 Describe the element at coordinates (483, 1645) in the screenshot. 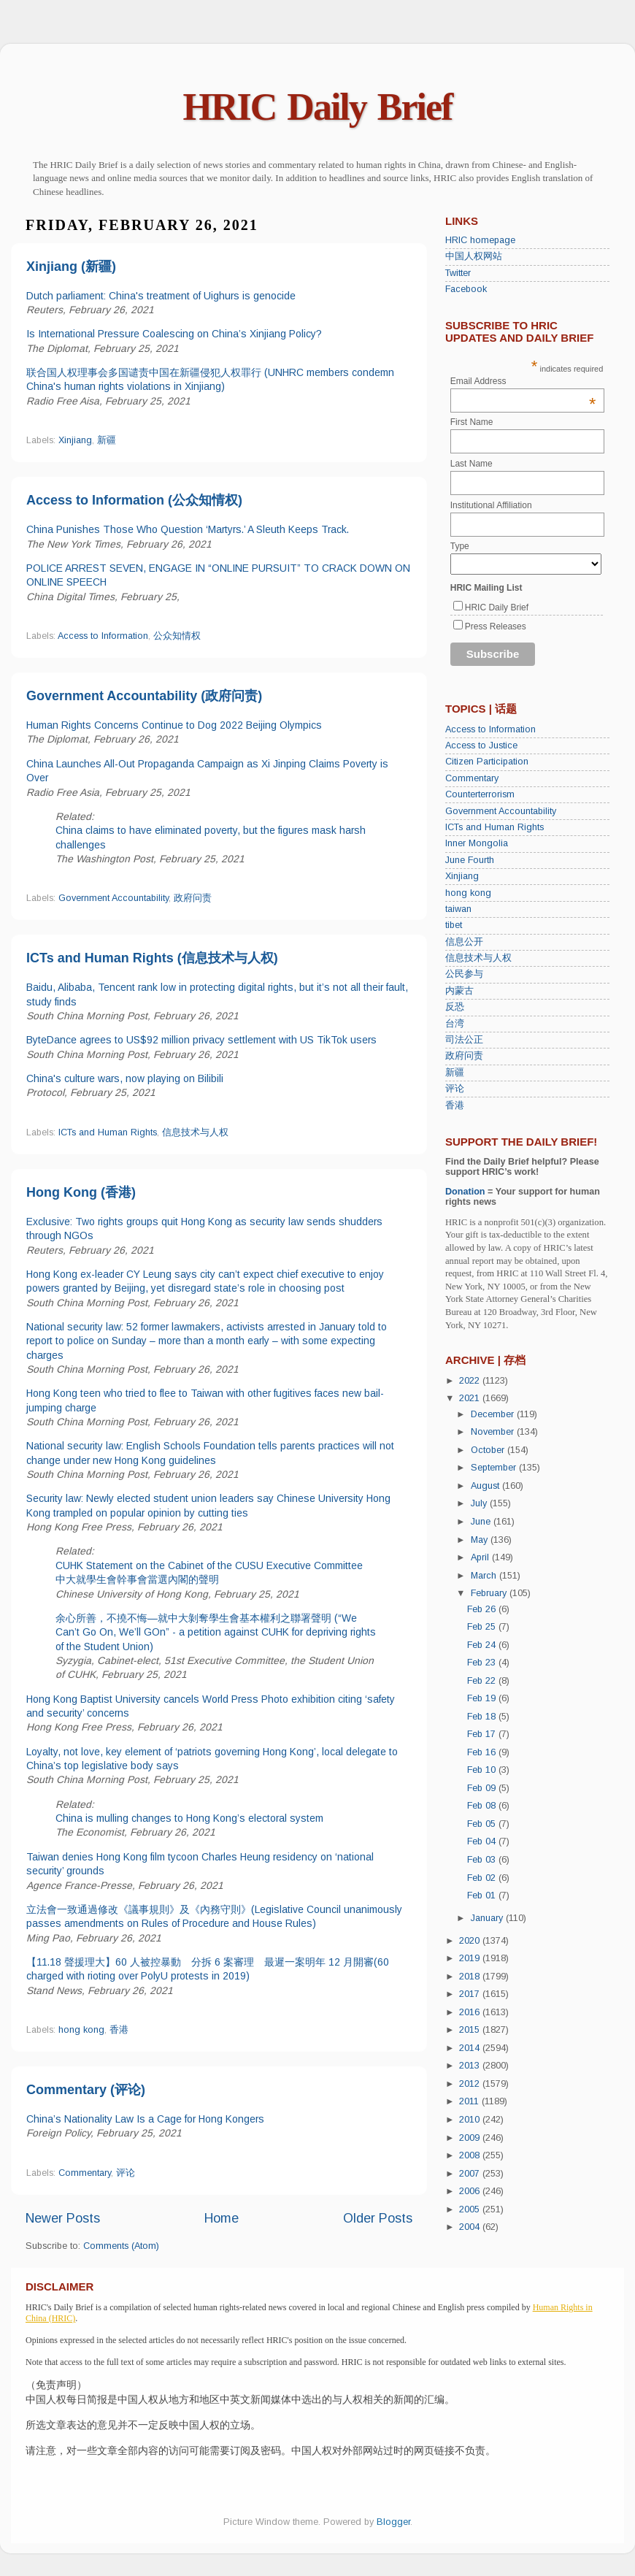

I see `Feb 24` at that location.